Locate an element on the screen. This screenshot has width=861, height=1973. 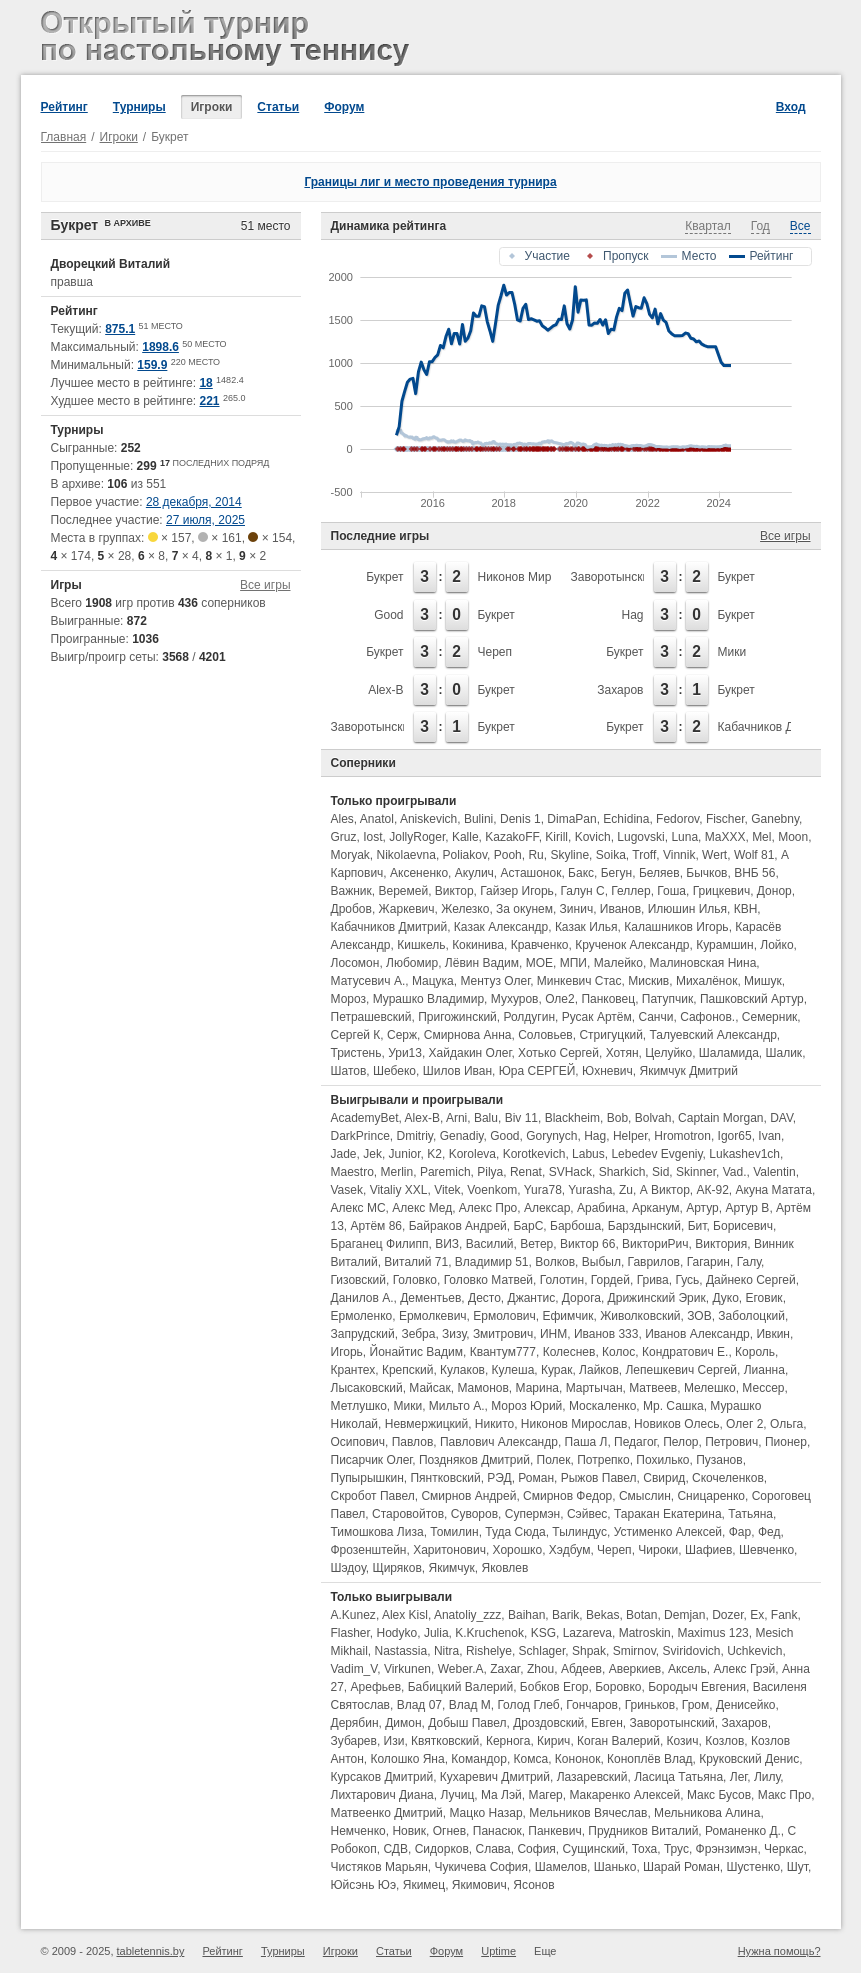
Botan is located at coordinates (641, 1615).